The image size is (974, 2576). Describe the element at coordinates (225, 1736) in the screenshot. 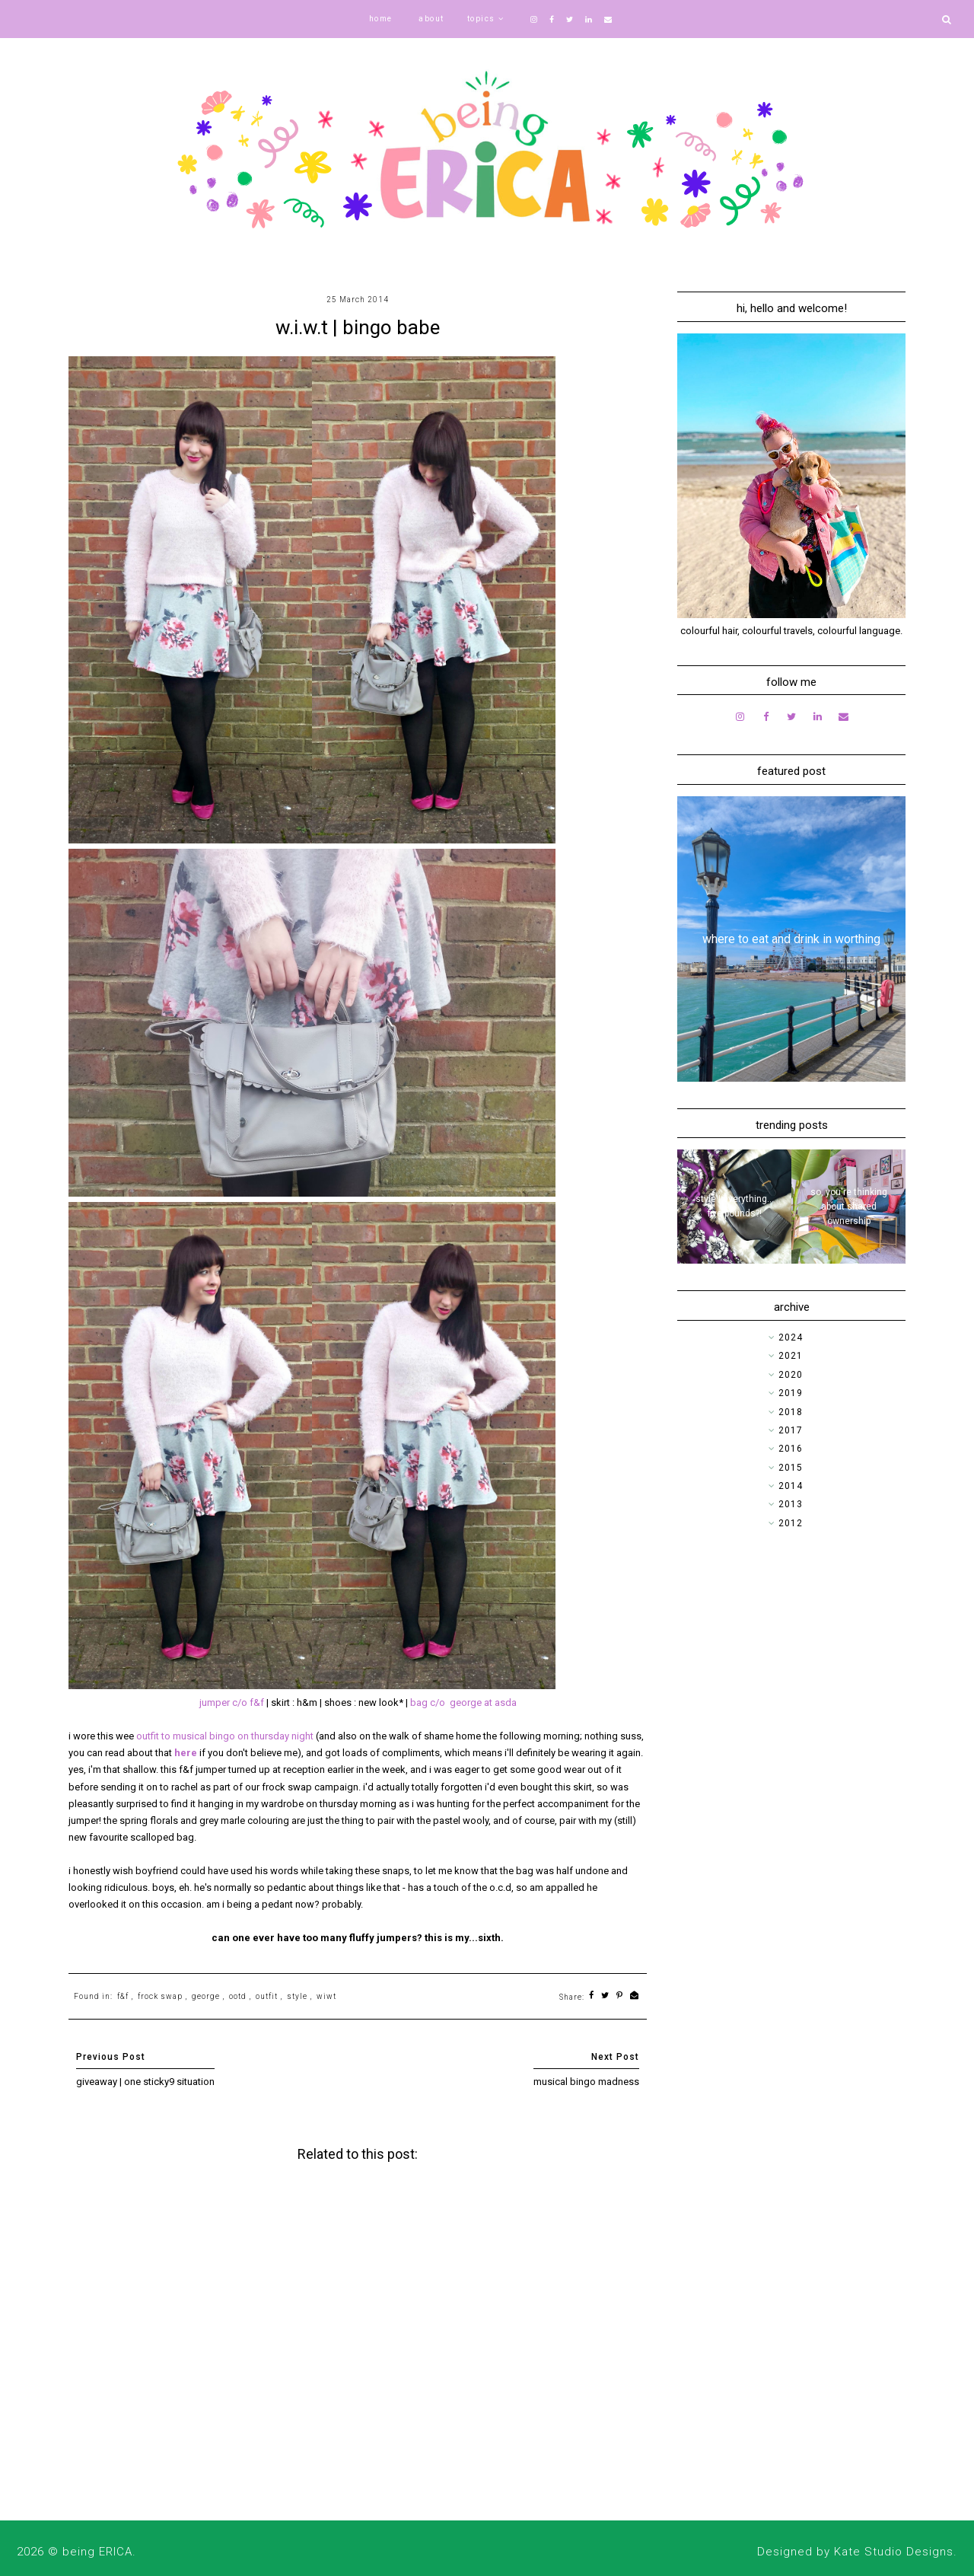

I see `outfit to musical bingo on thursday night` at that location.